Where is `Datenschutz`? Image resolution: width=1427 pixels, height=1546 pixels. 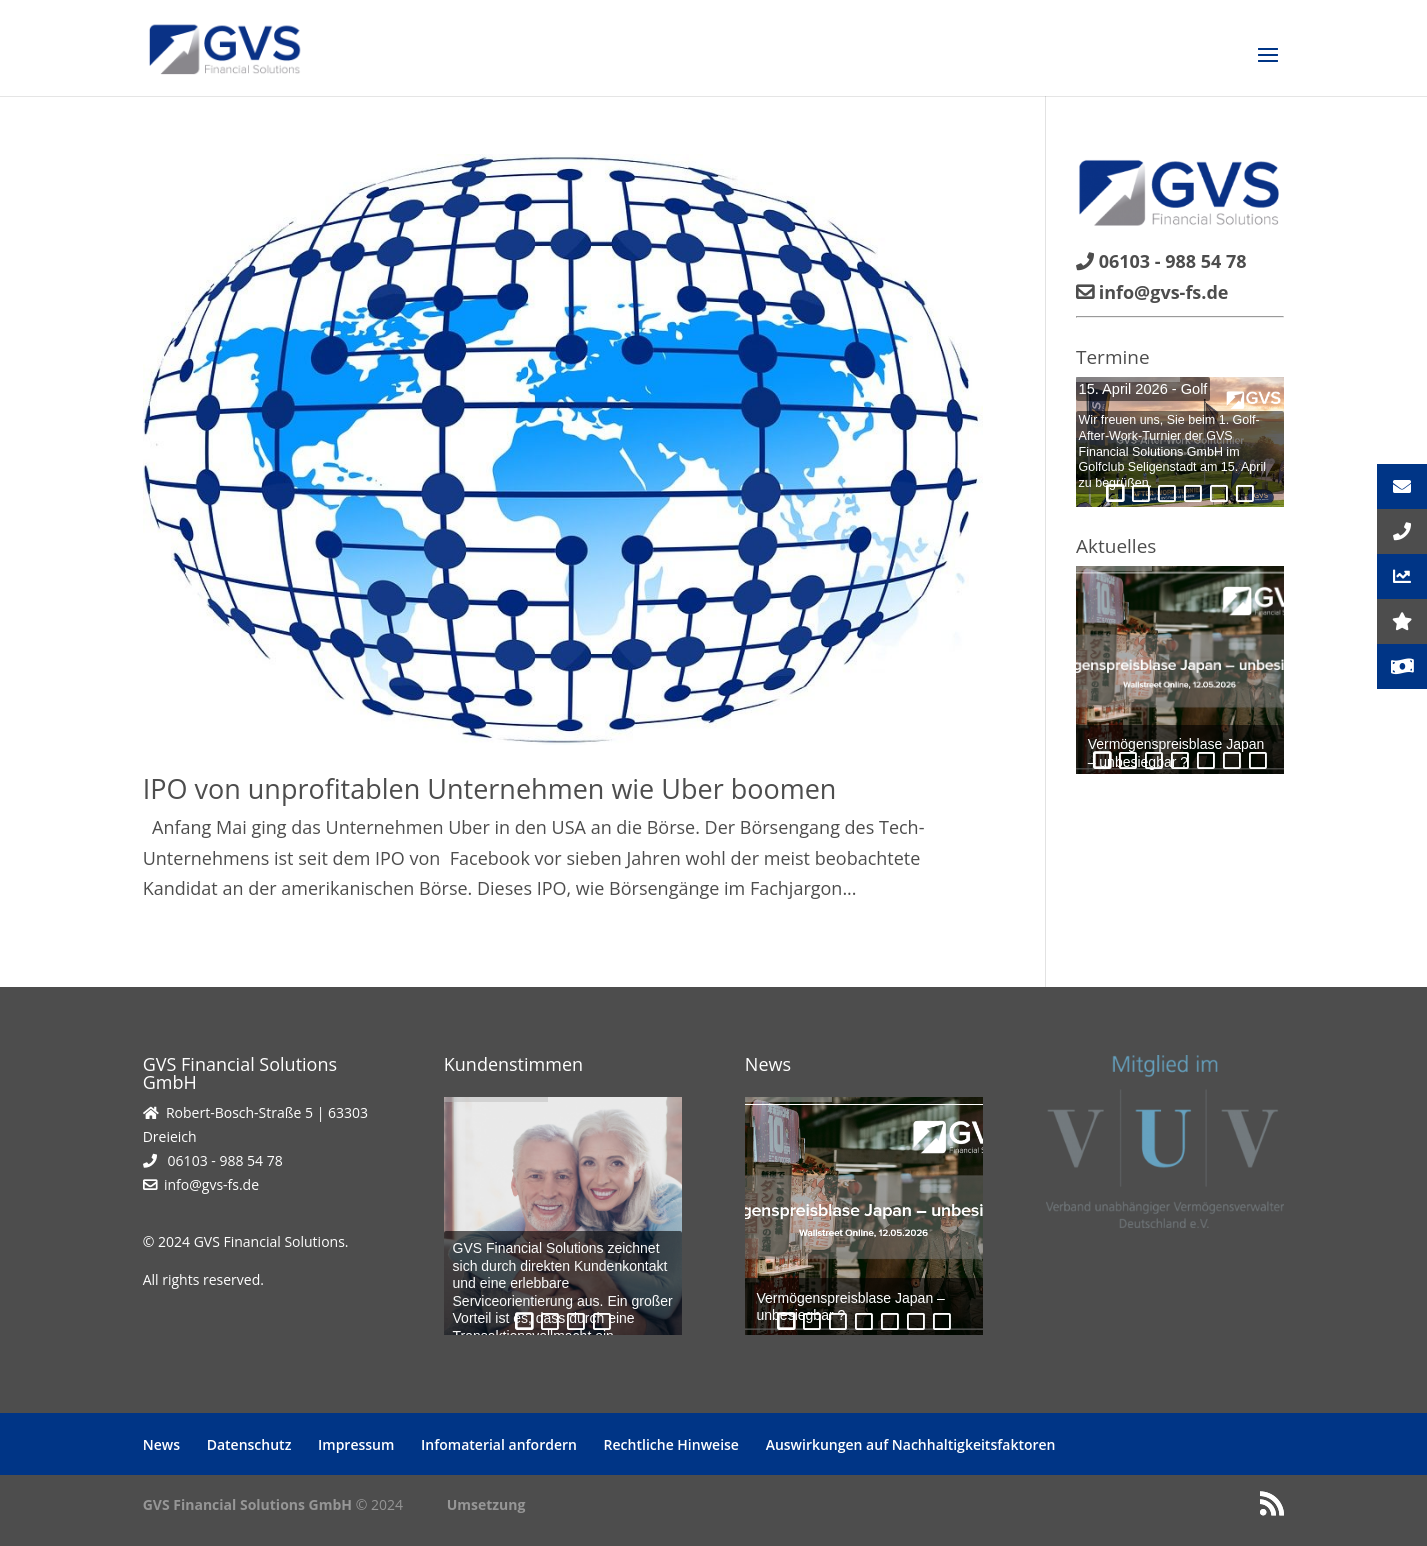 Datenschutz is located at coordinates (249, 1444).